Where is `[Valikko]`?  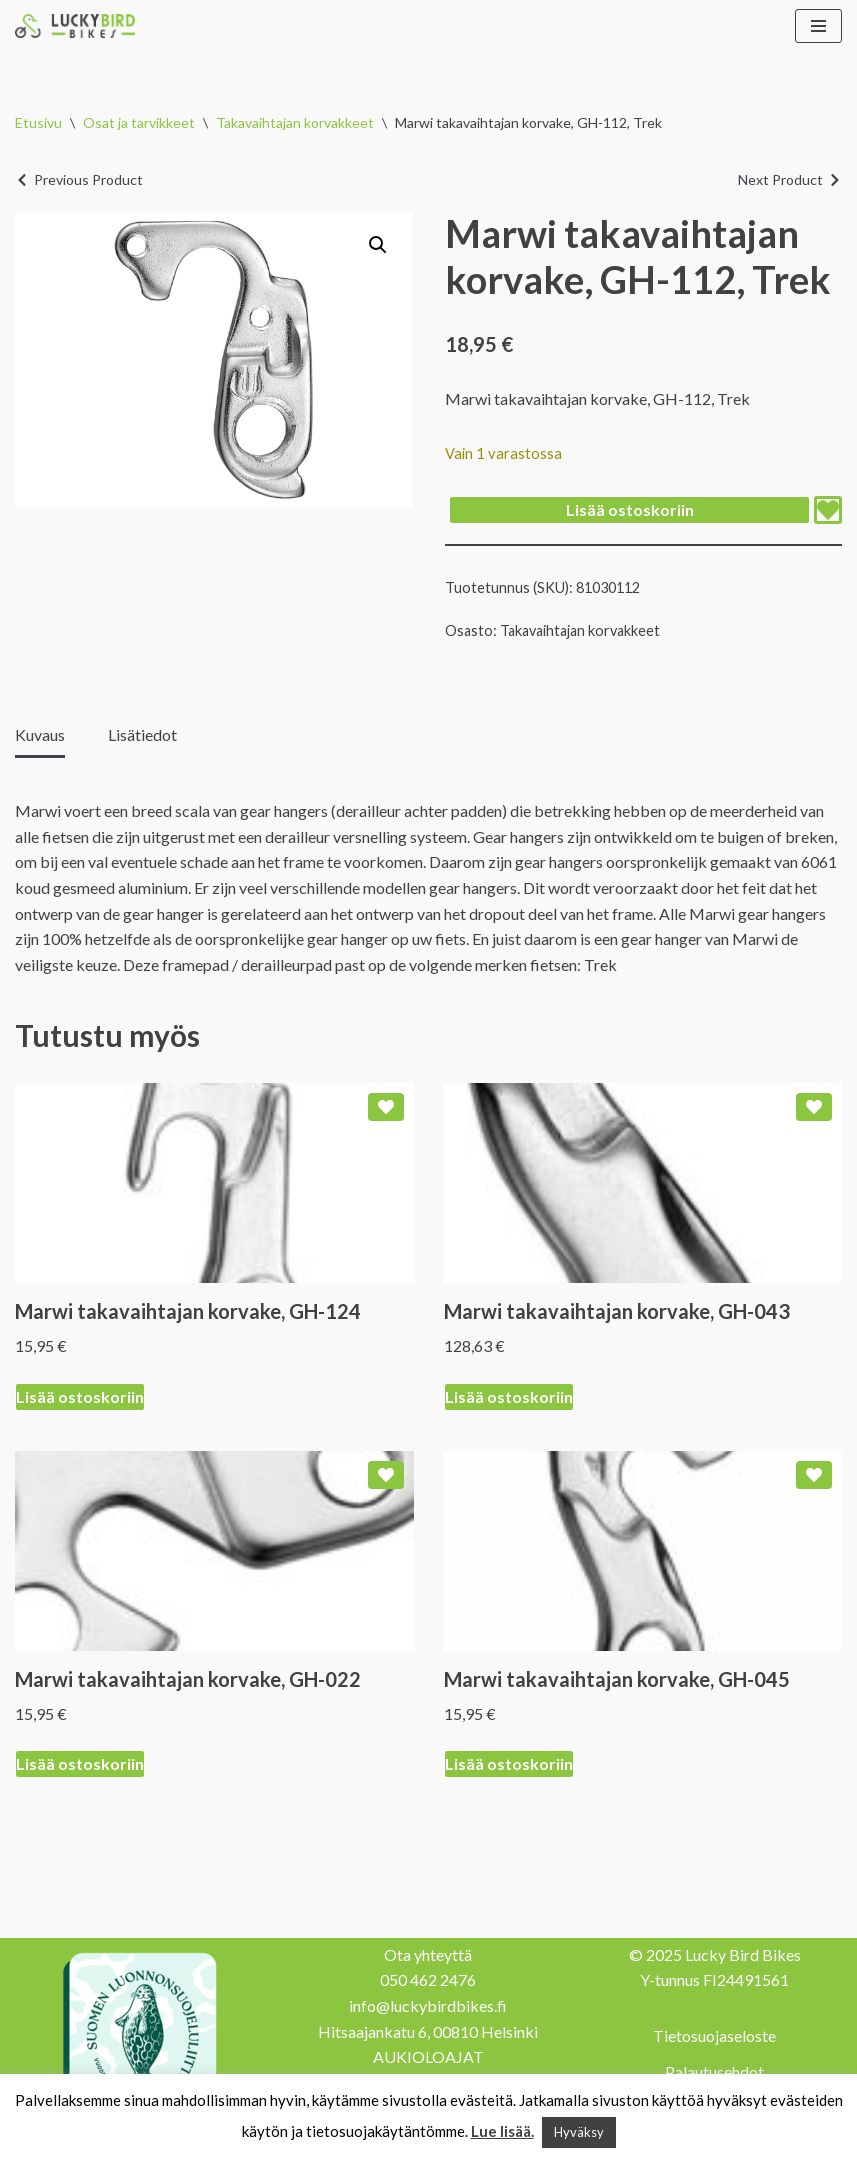 [Valikko] is located at coordinates (818, 26).